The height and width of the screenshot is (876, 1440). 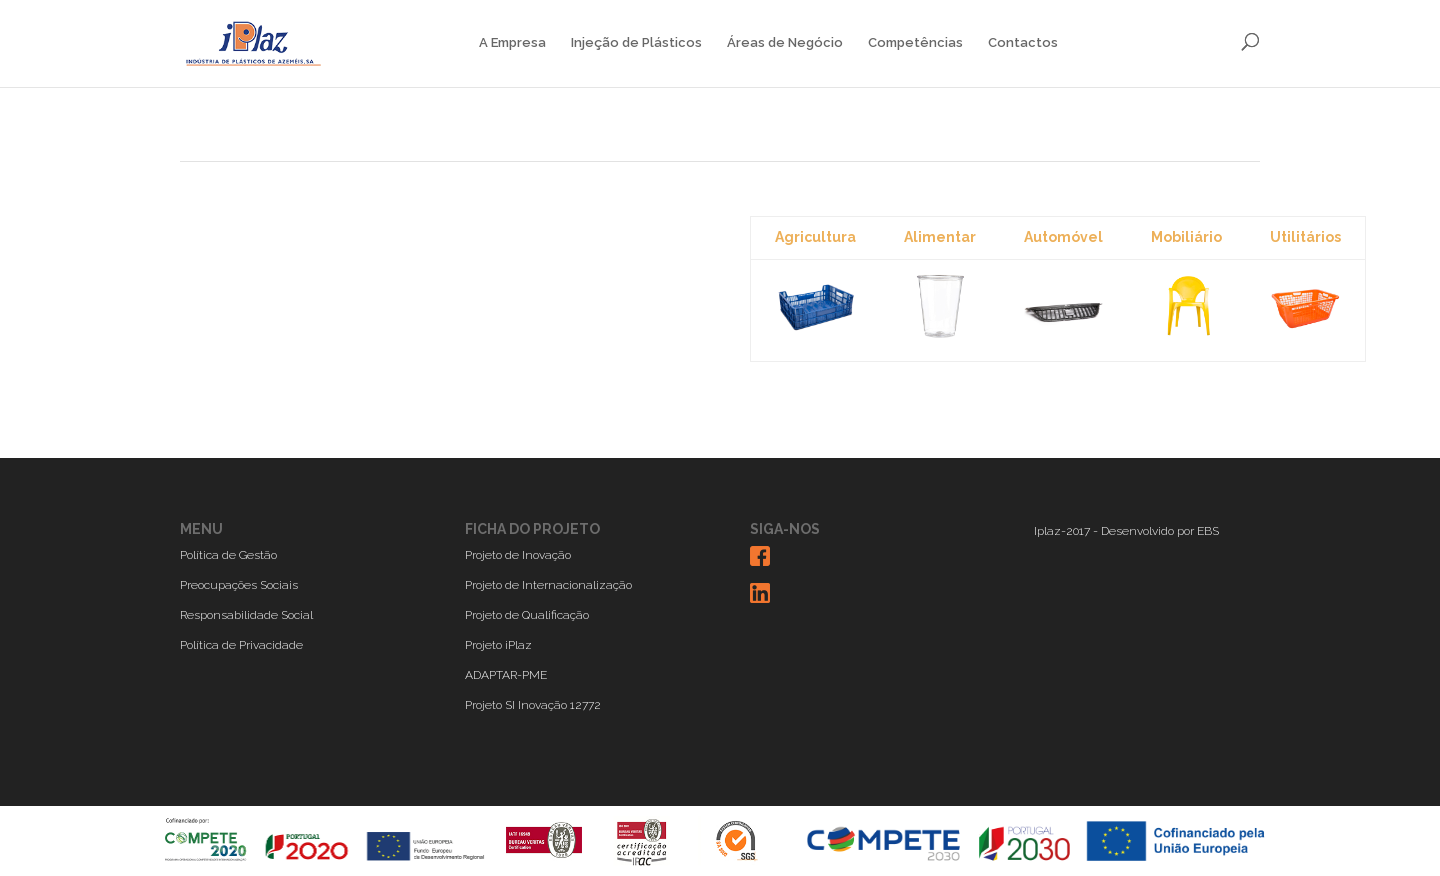 I want to click on ADAPTAR-PME, so click(x=506, y=675).